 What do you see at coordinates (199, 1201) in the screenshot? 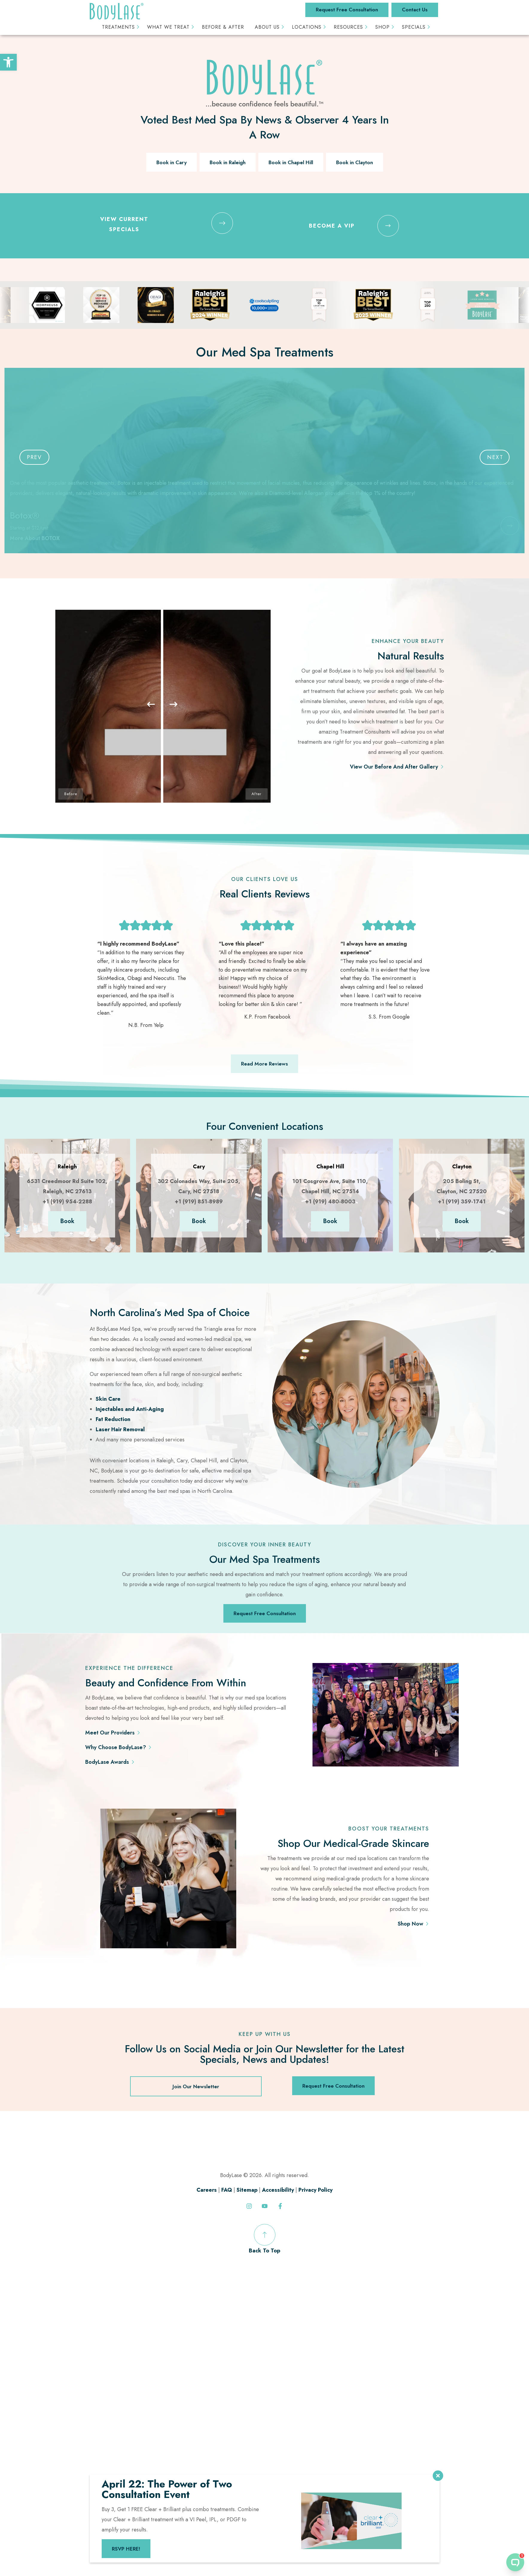
I see `+1 (919) 851-8989 [link]` at bounding box center [199, 1201].